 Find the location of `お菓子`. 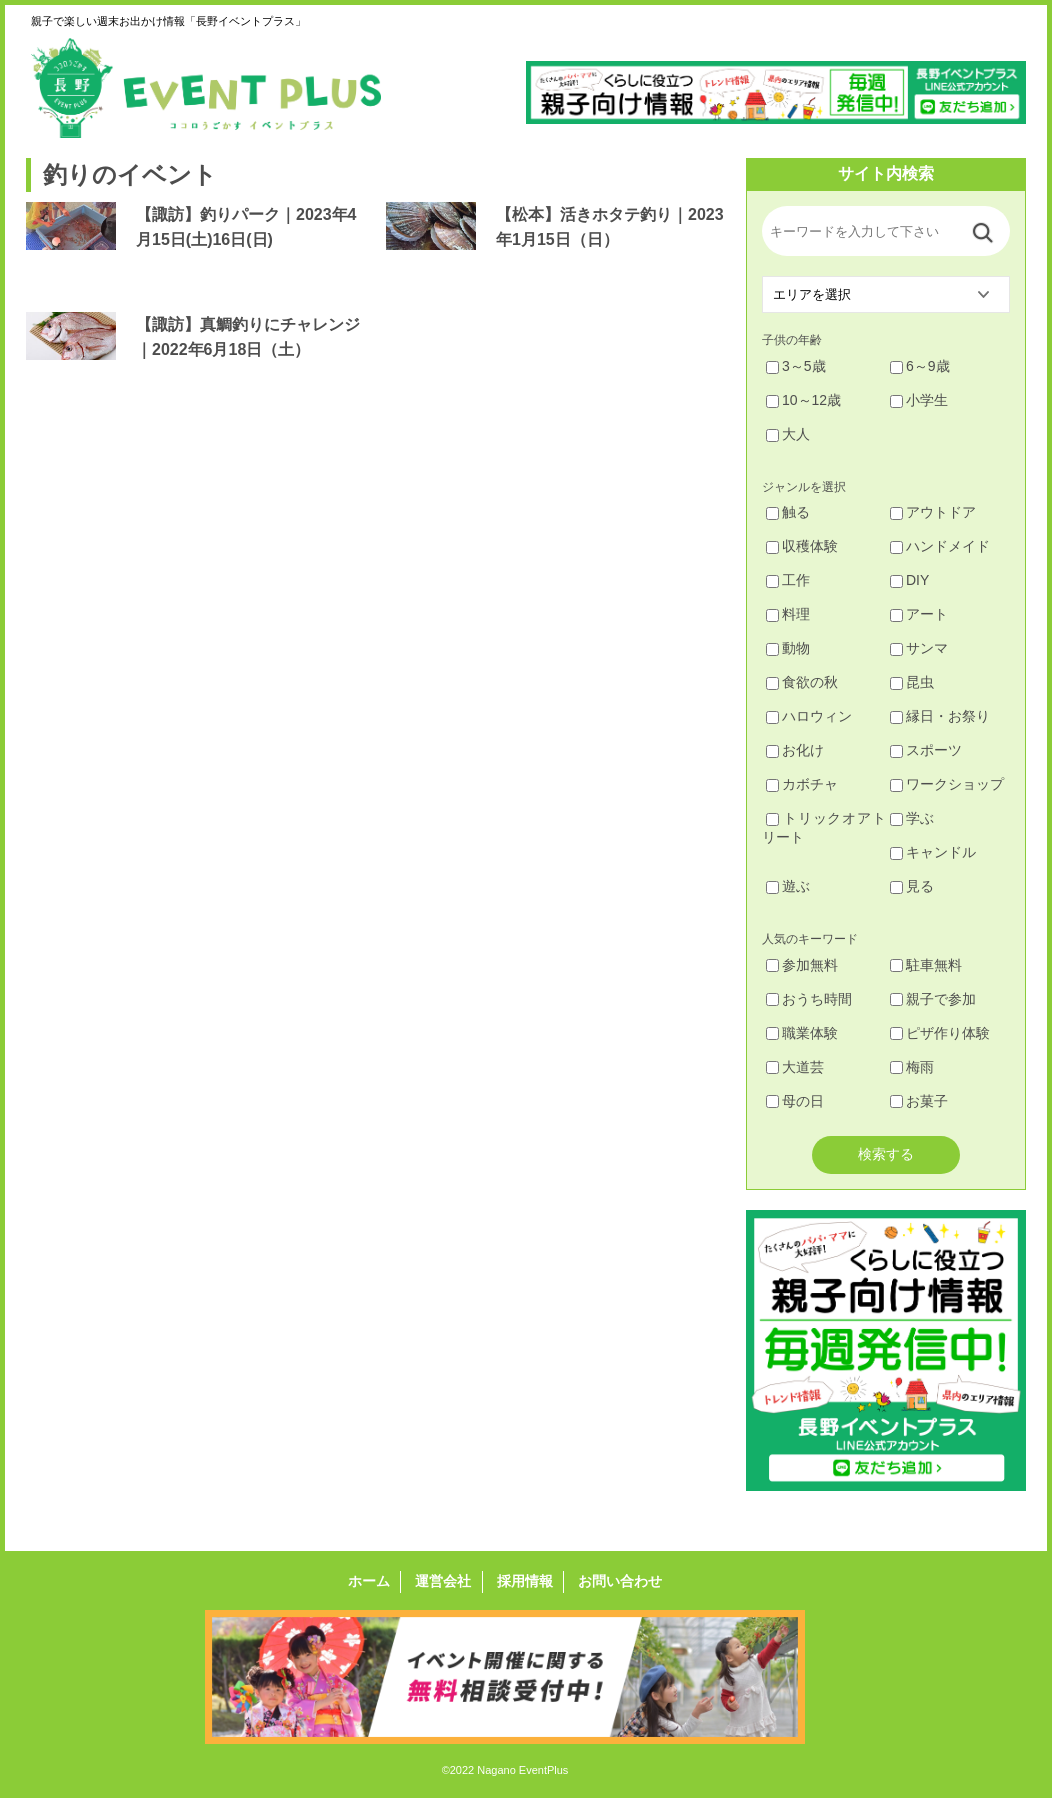

お菓子 is located at coordinates (919, 1101).